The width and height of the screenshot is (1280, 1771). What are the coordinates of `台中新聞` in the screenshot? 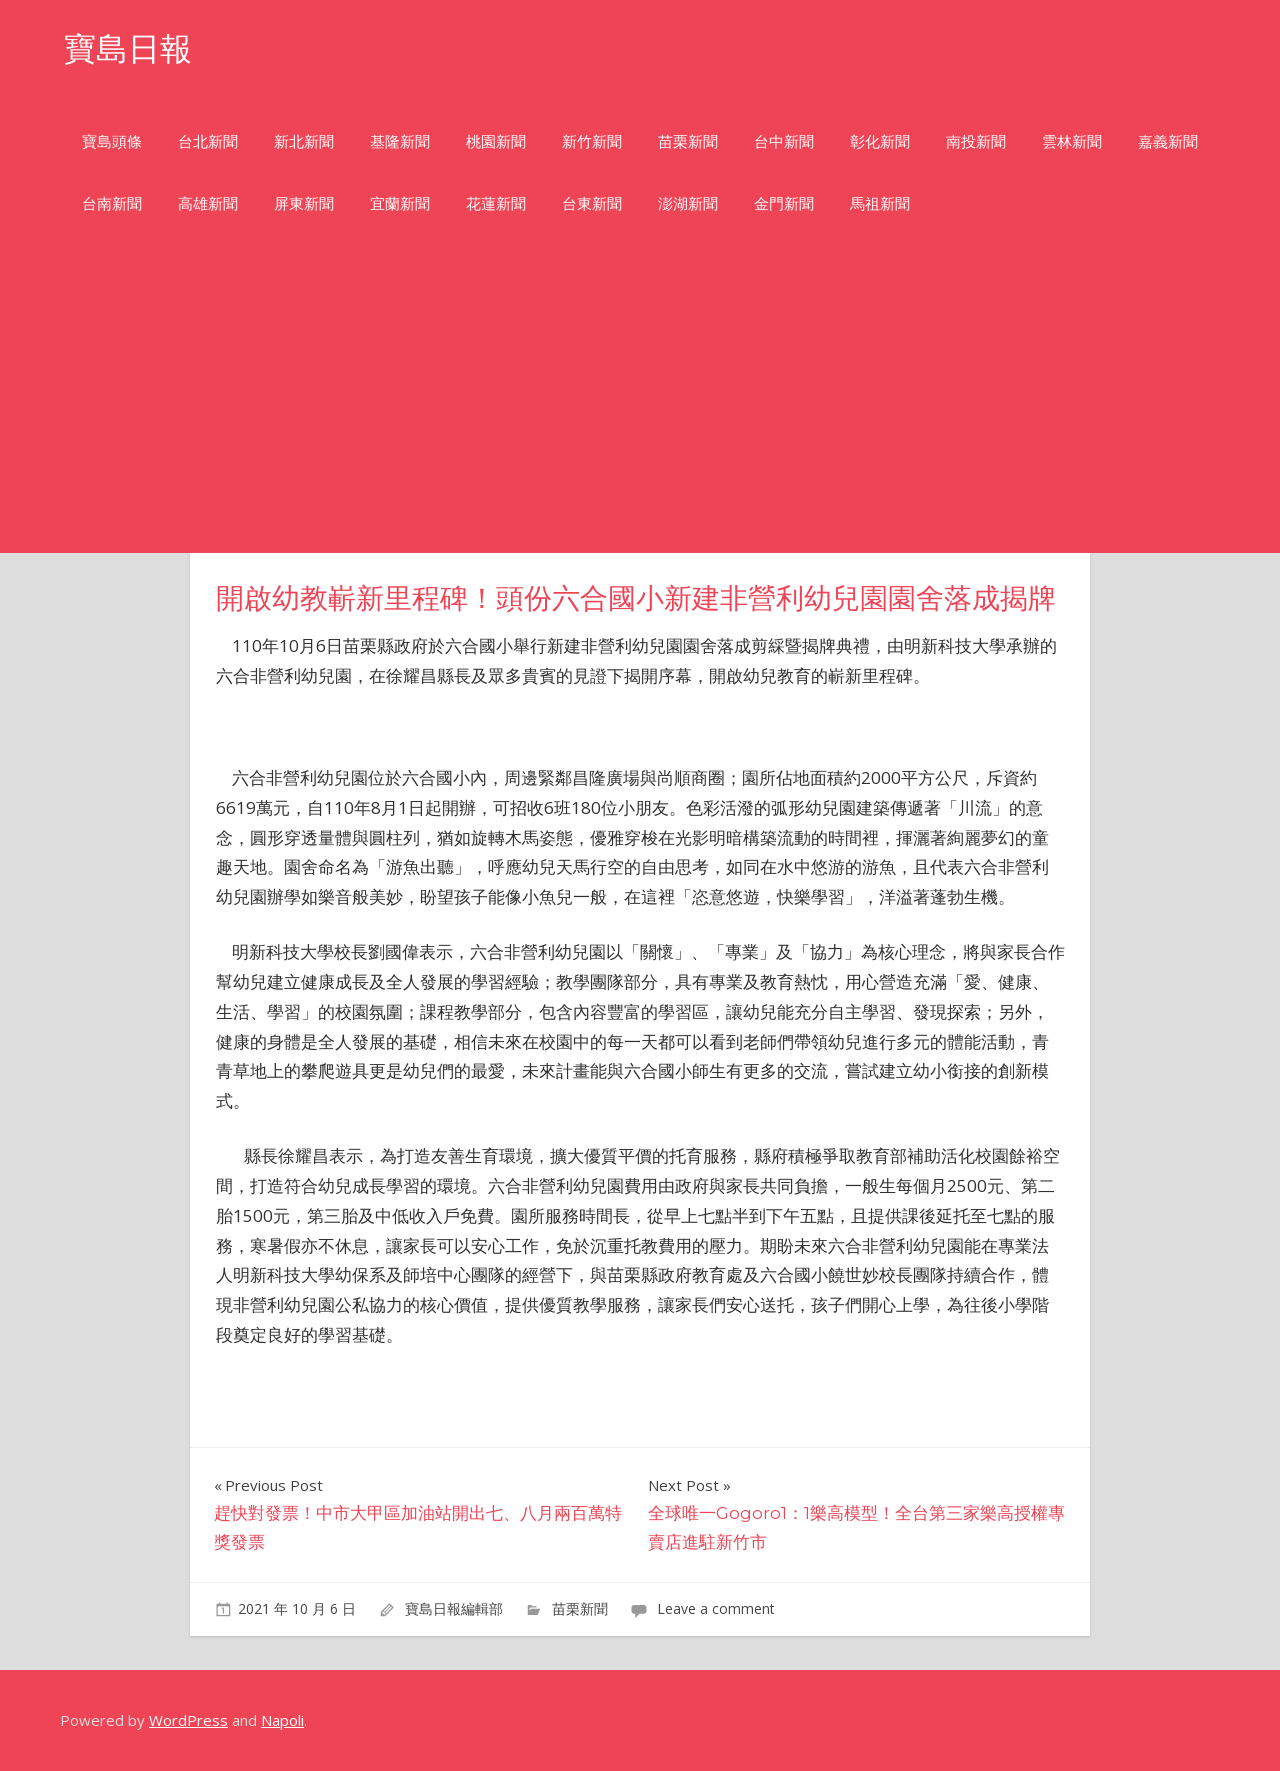 It's located at (784, 141).